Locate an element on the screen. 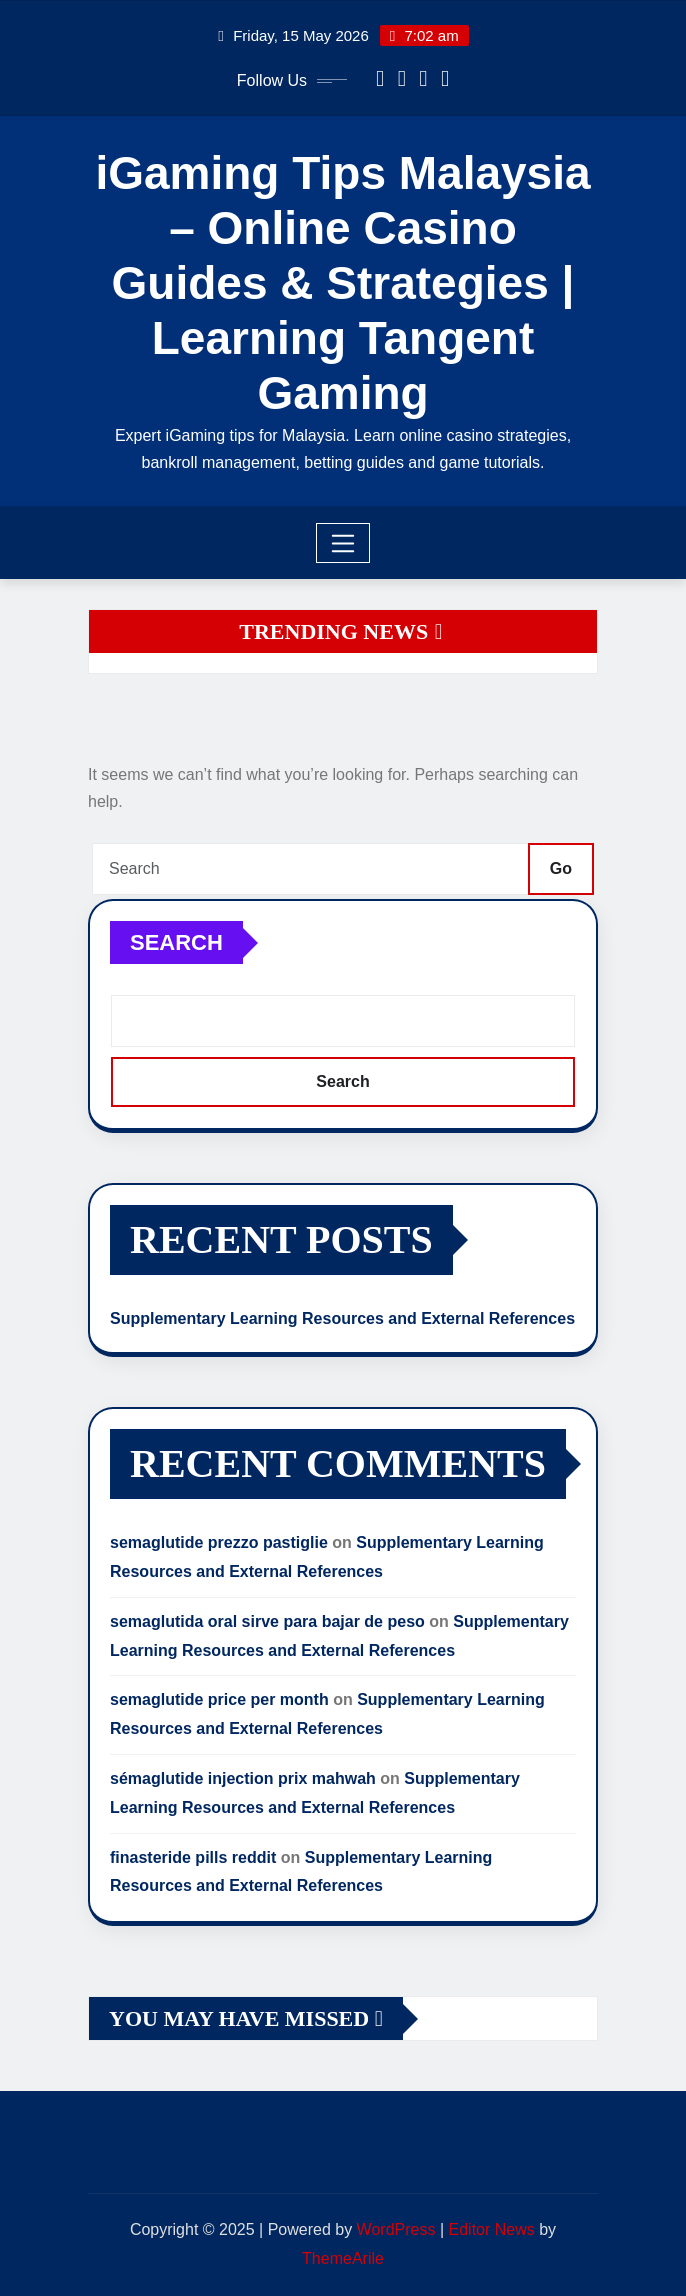 This screenshot has height=2296, width=686. [Toggle navigation] is located at coordinates (343, 543).